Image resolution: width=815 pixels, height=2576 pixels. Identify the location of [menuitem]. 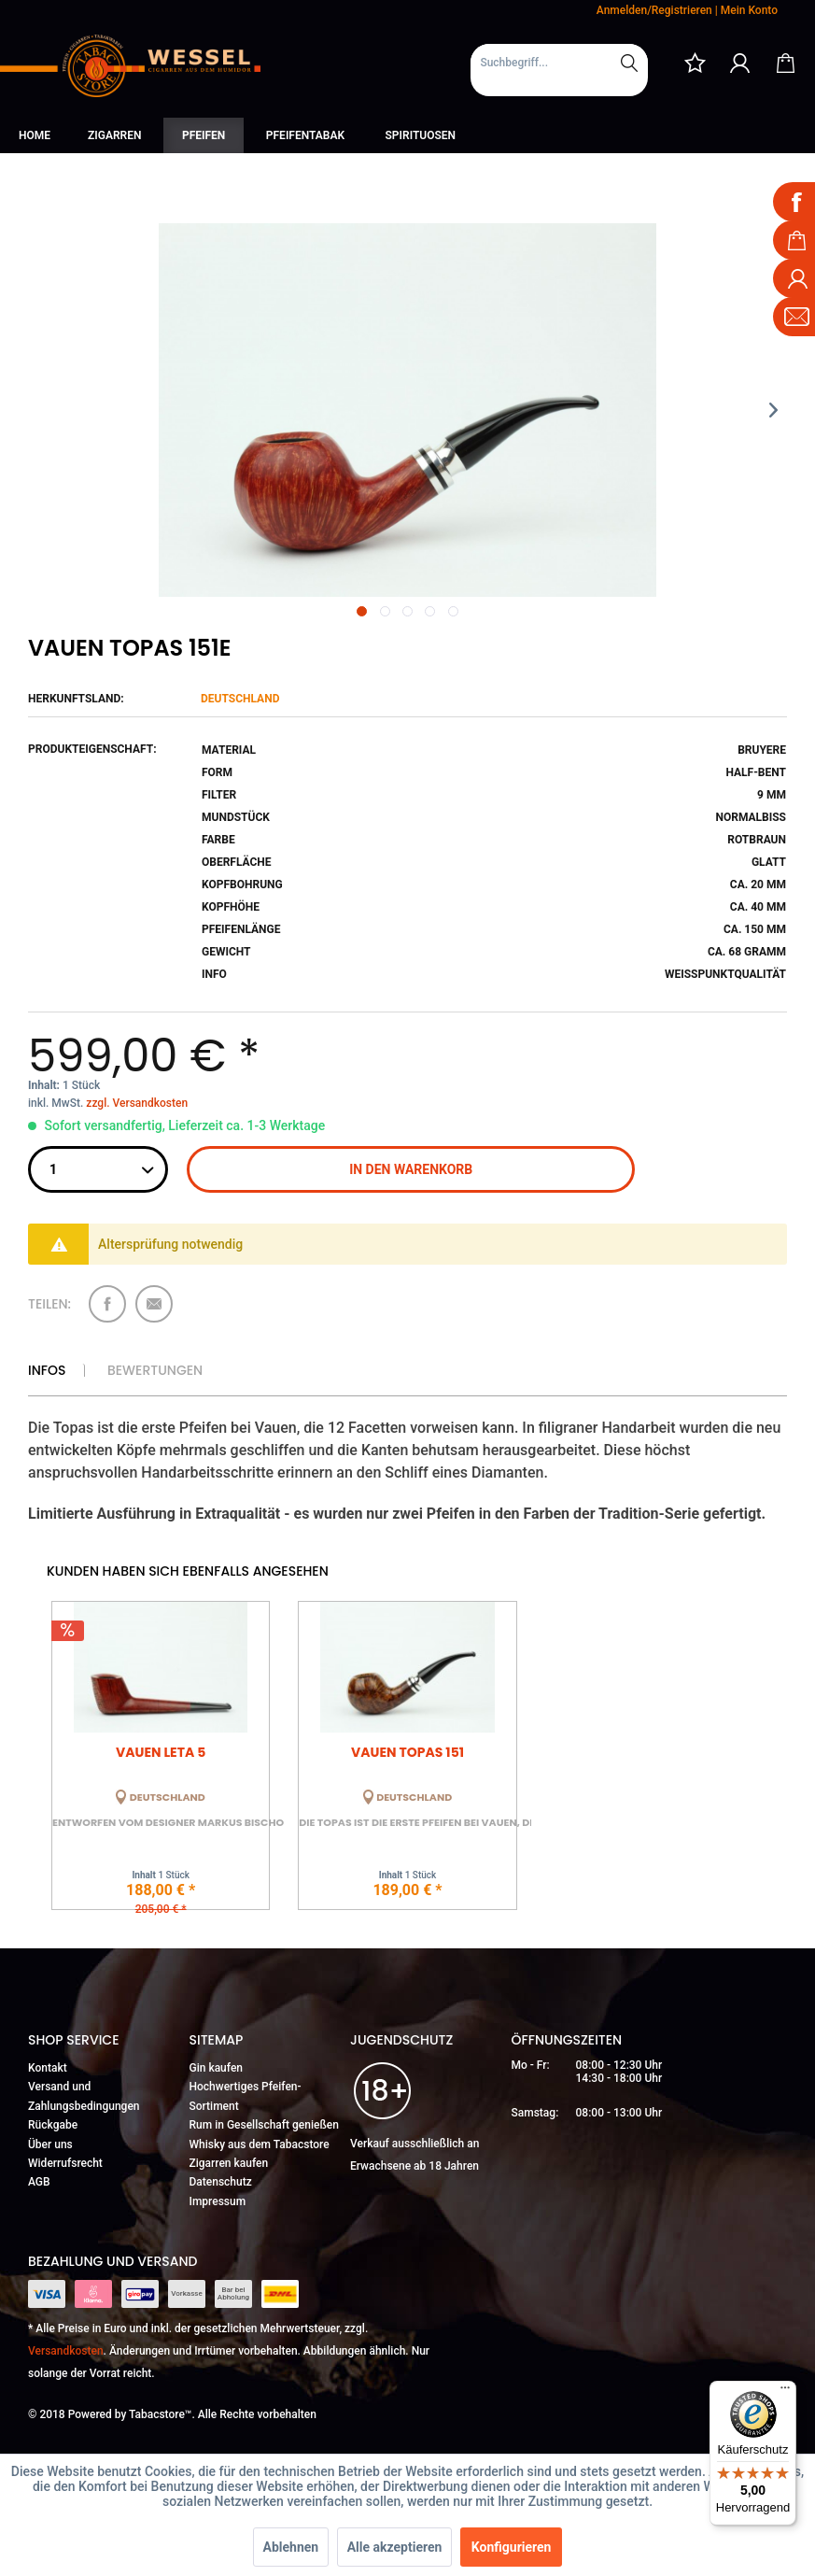
(559, 70).